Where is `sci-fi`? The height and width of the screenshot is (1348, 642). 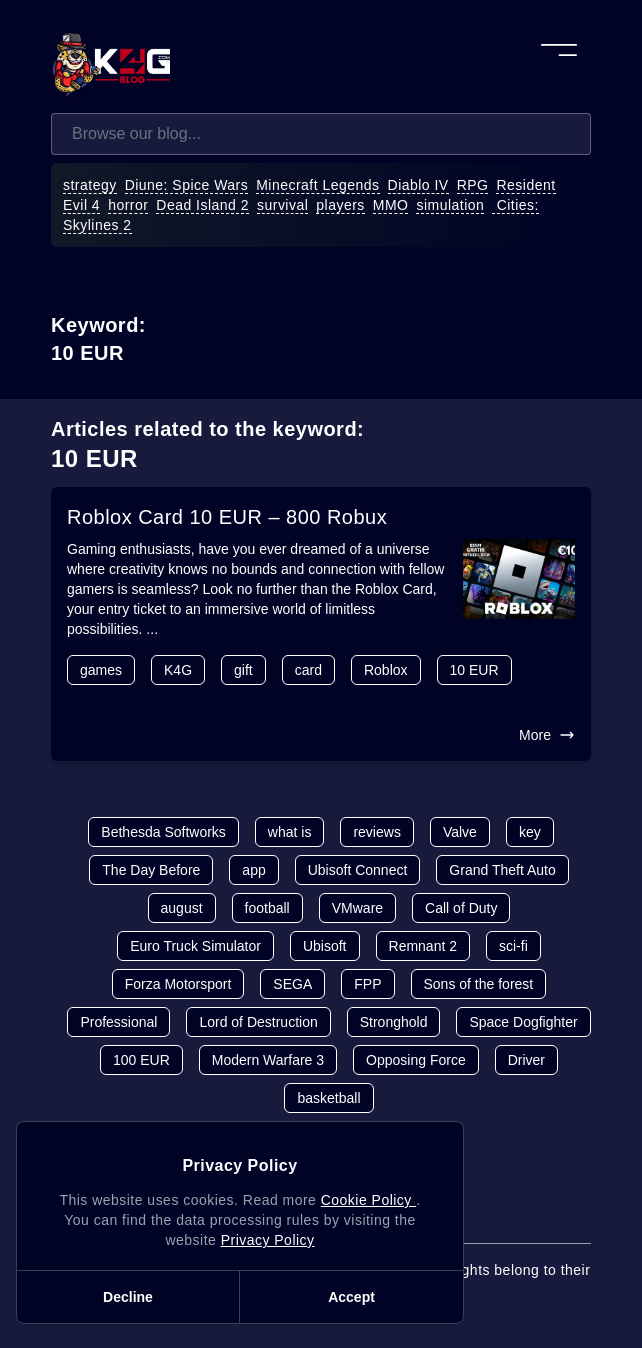 sci-fi is located at coordinates (513, 946).